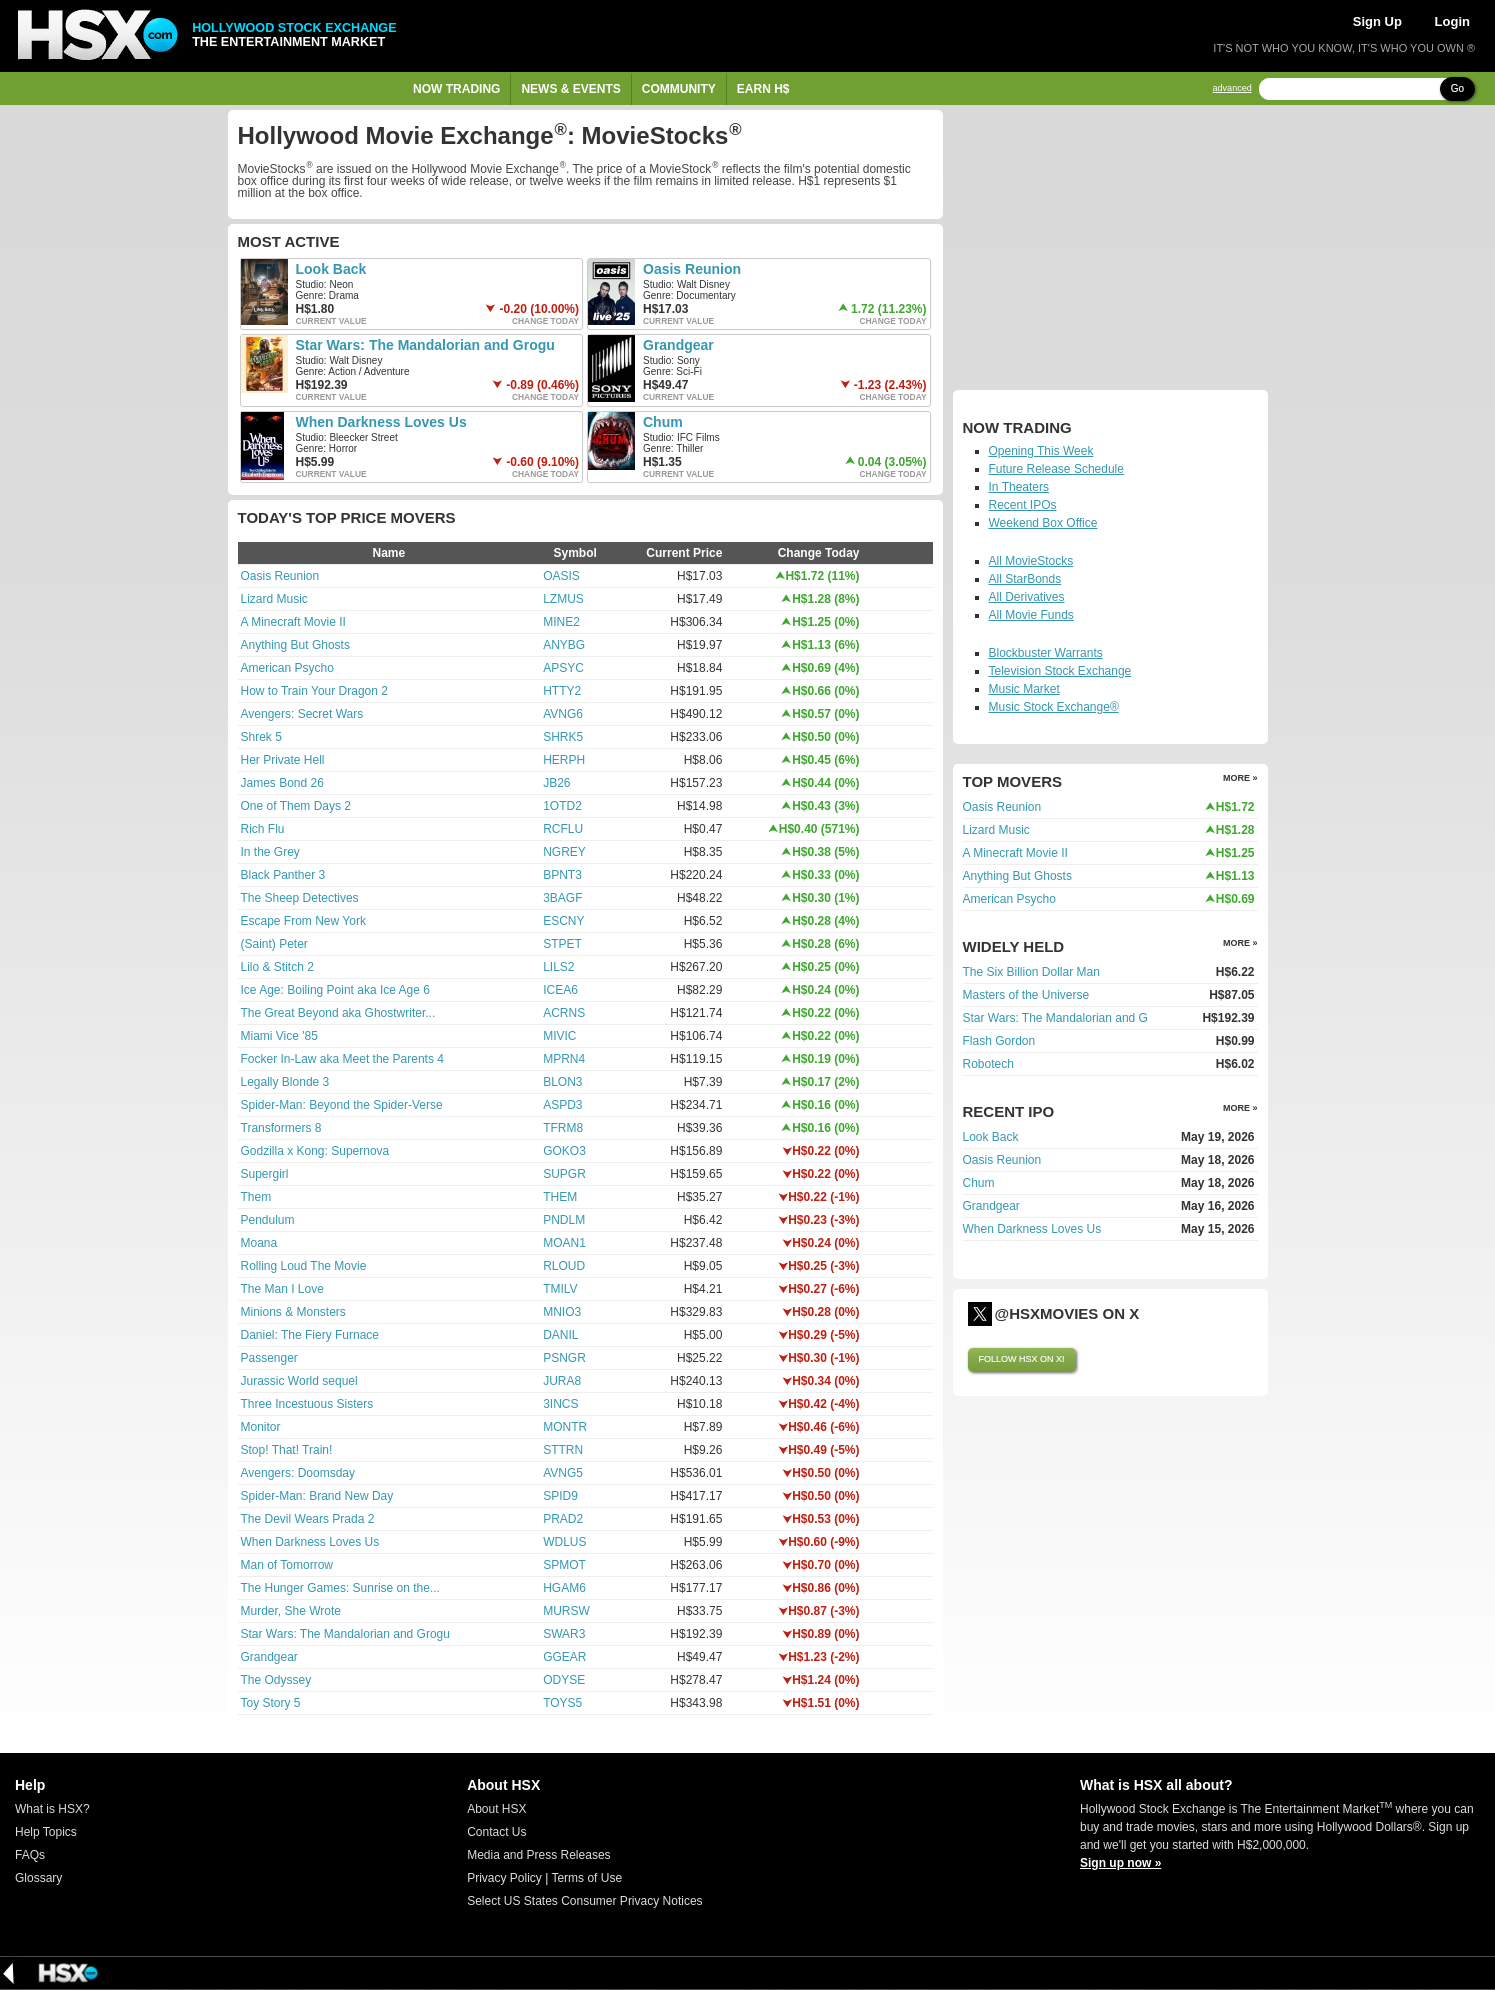 This screenshot has height=1990, width=1495. What do you see at coordinates (300, 898) in the screenshot?
I see `The Sheep Detectives` at bounding box center [300, 898].